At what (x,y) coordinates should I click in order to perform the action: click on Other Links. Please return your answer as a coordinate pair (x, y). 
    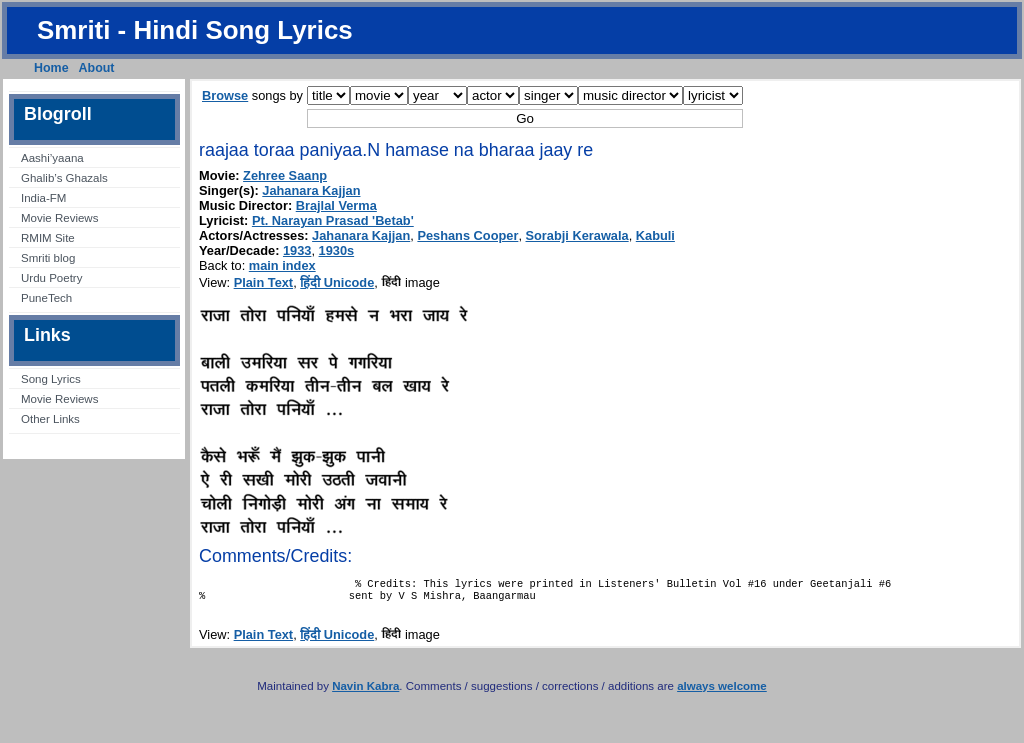
    Looking at the image, I should click on (50, 419).